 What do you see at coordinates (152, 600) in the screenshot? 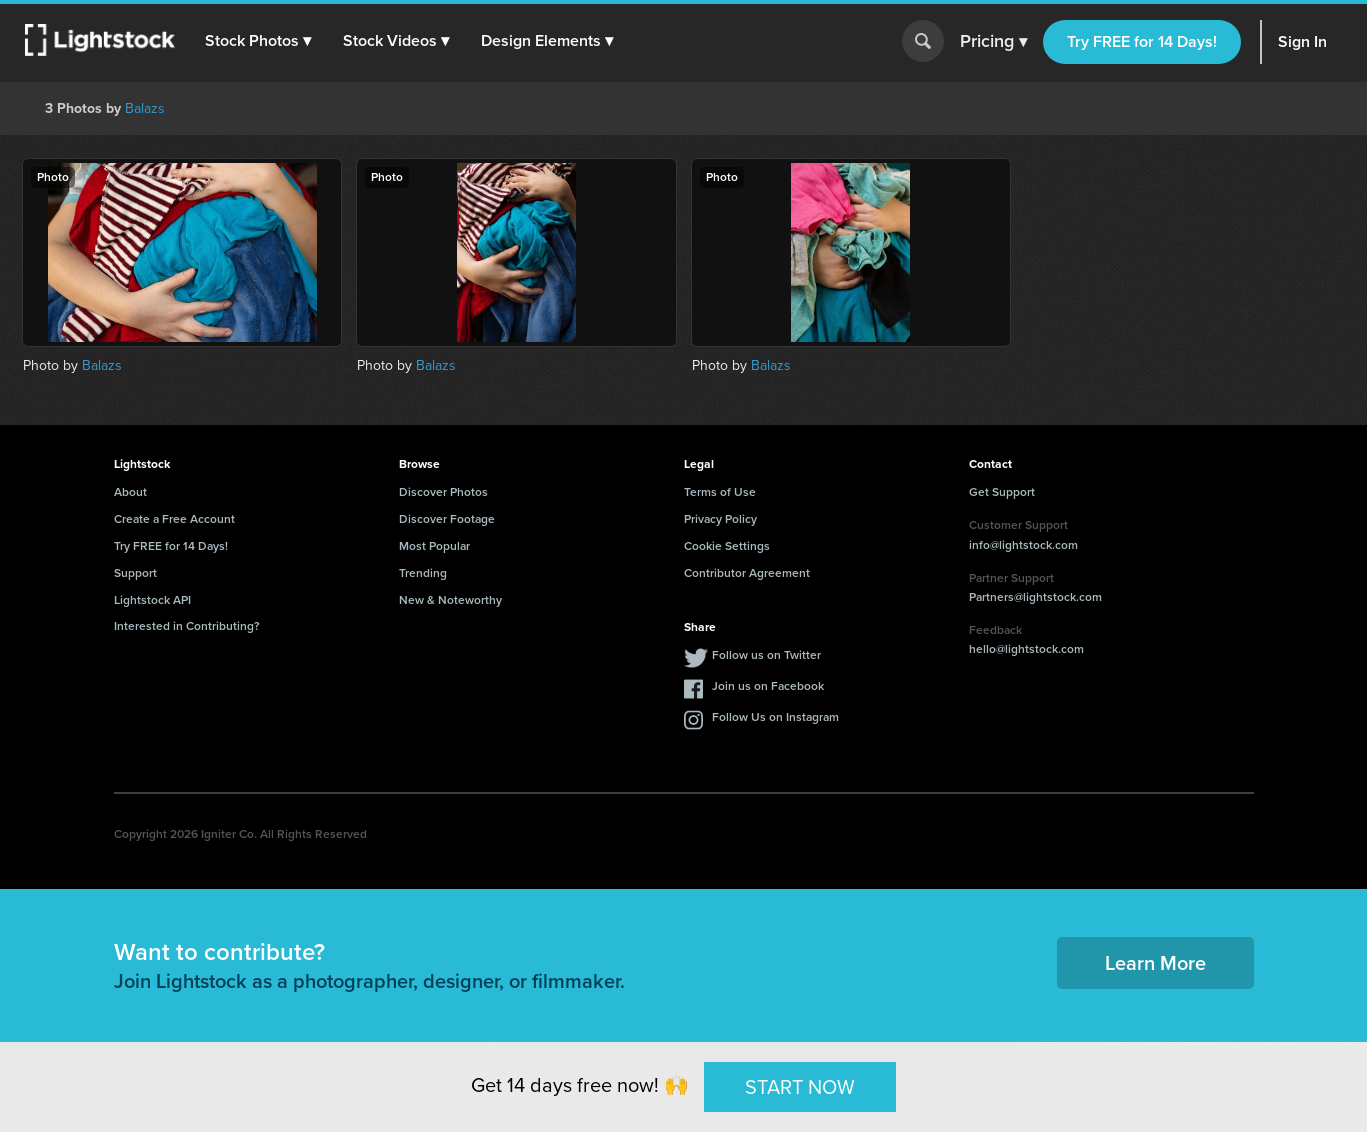
I see `Lightstock API` at bounding box center [152, 600].